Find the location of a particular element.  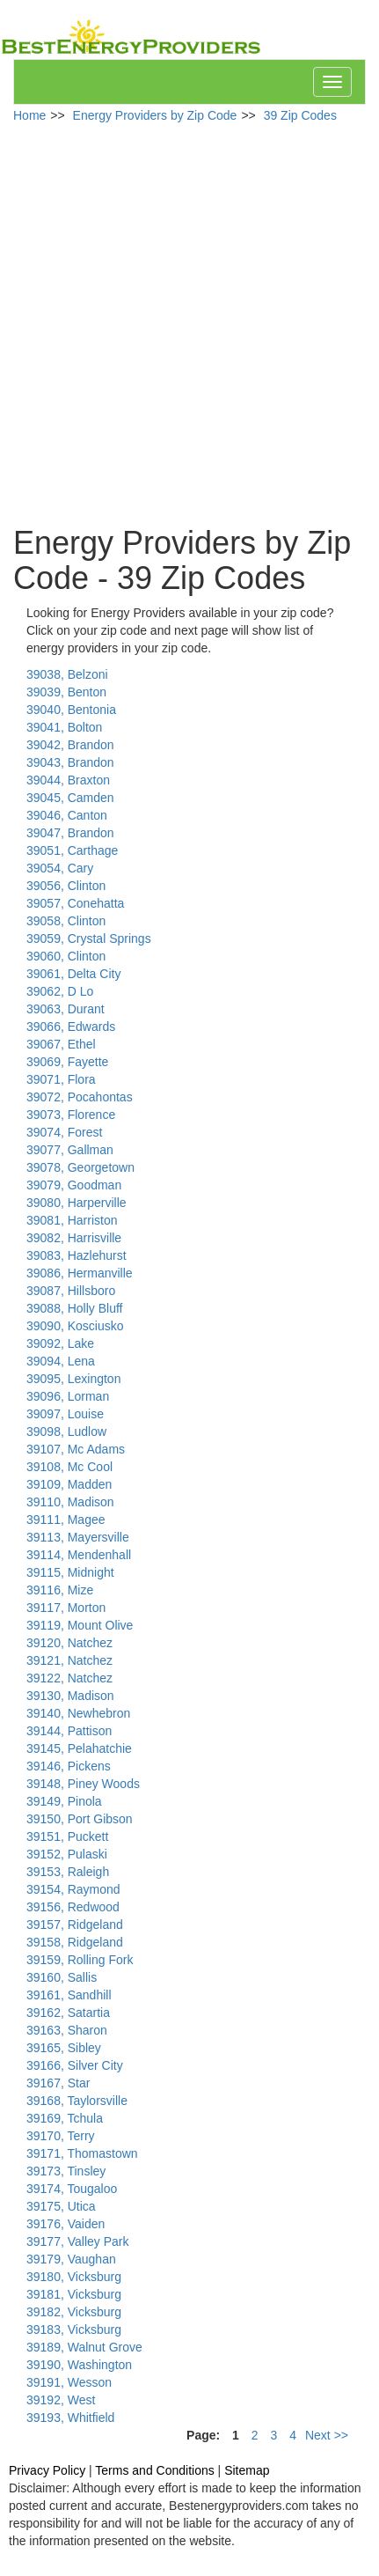

39145, Pelahatchie is located at coordinates (79, 1748).